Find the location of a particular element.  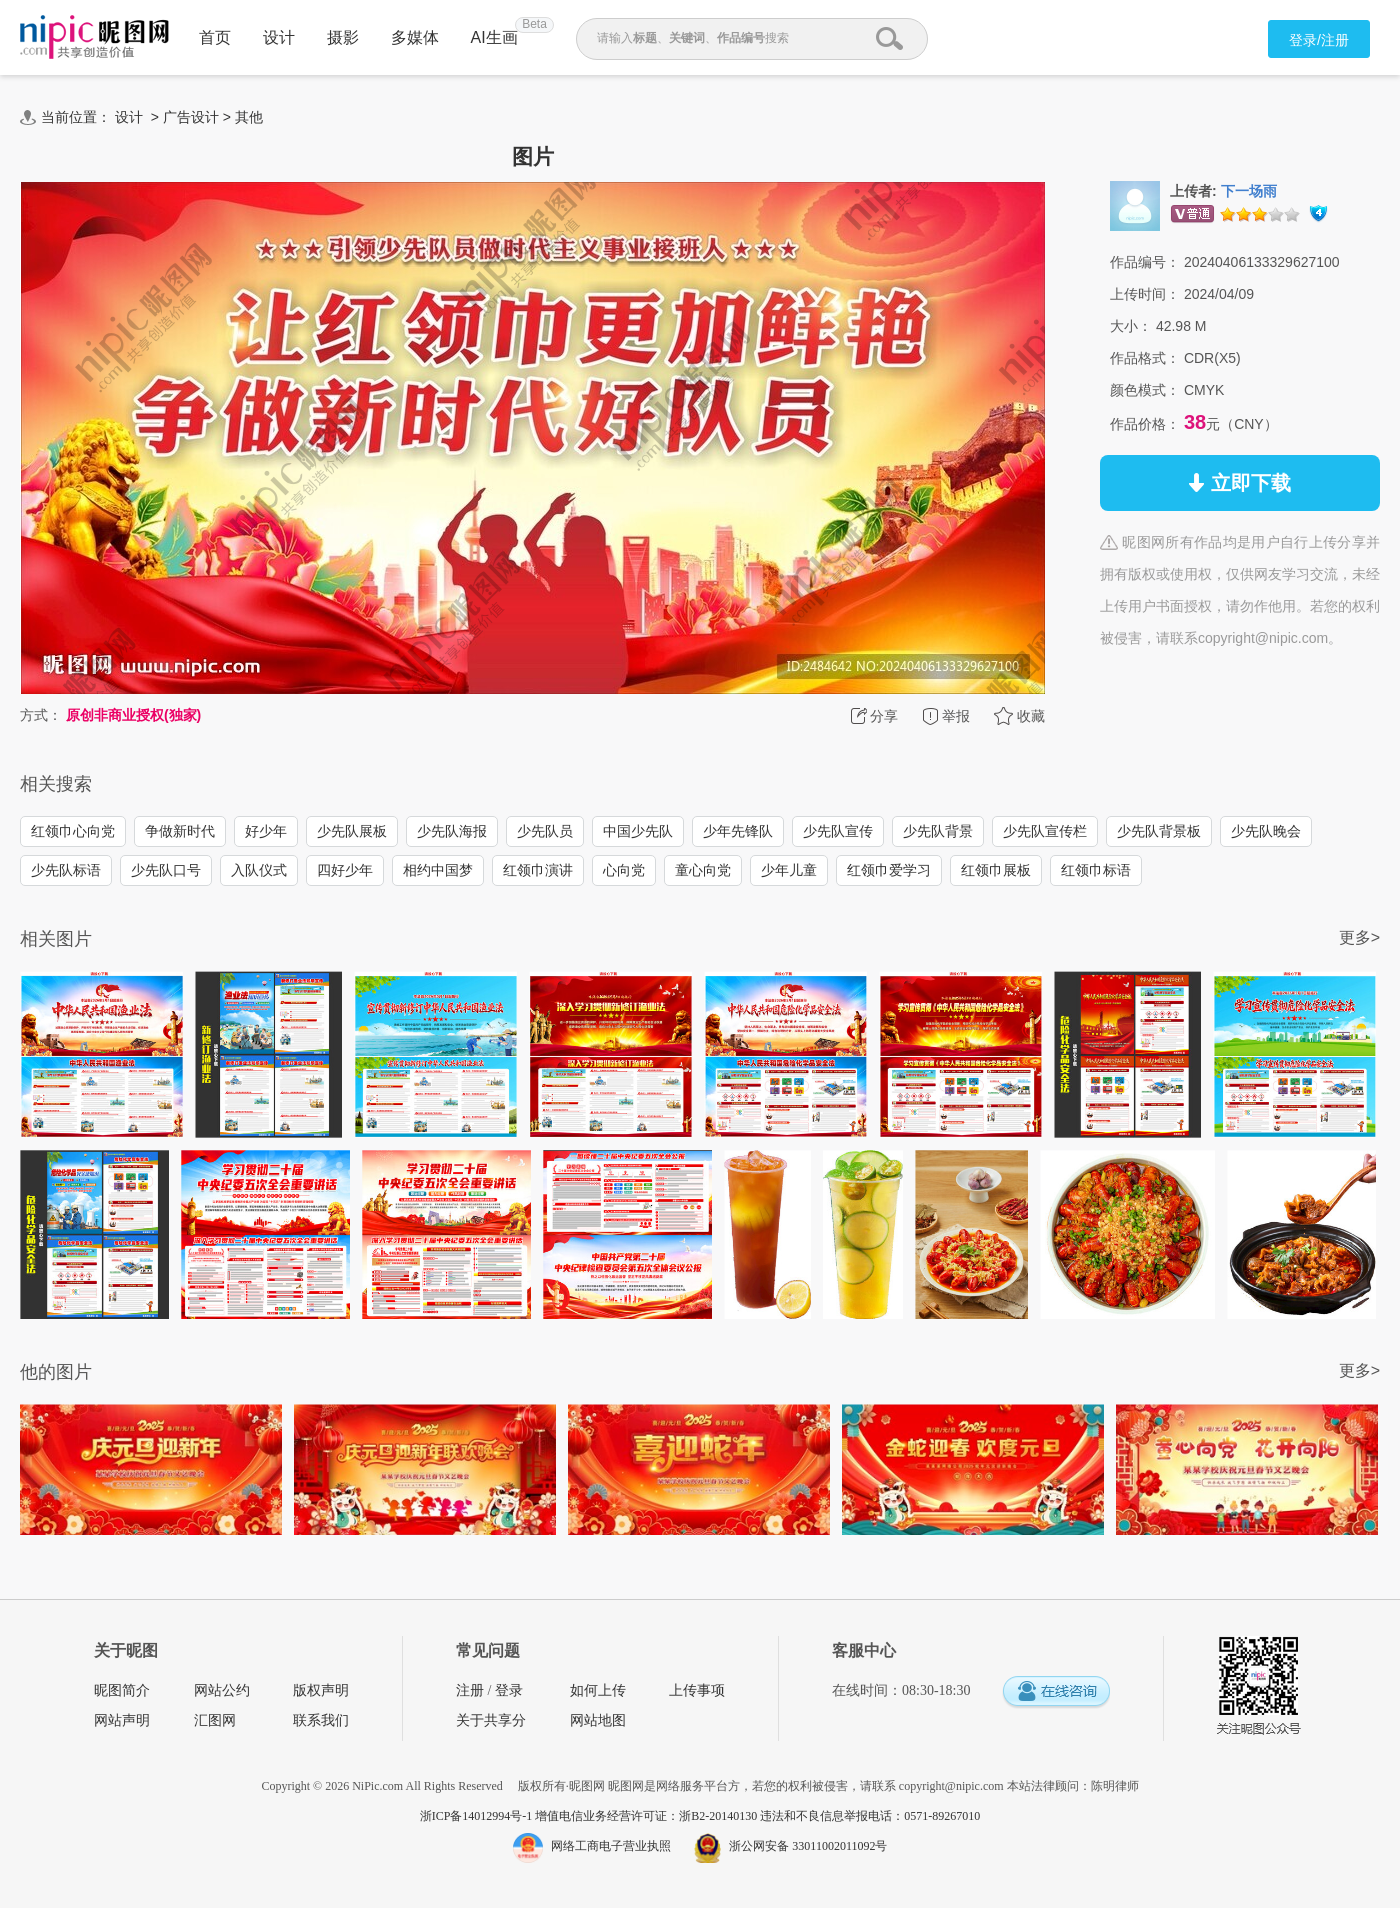

设计 is located at coordinates (279, 37).